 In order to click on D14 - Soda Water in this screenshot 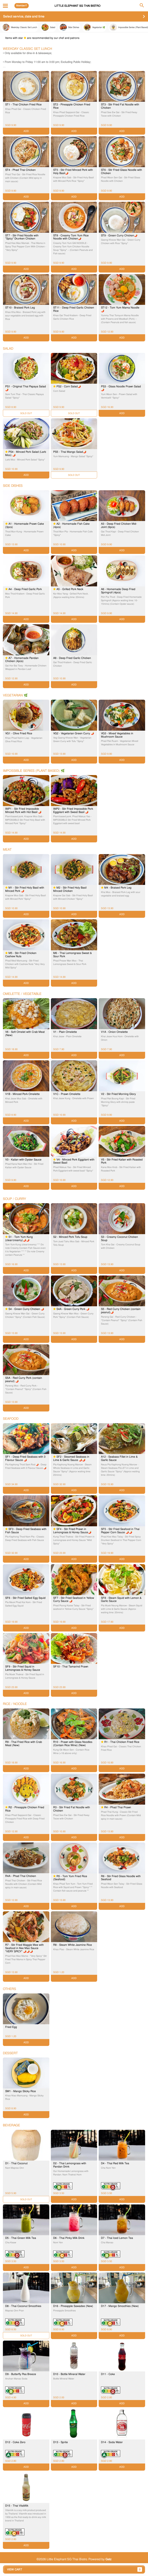, I will do `click(112, 2441)`.